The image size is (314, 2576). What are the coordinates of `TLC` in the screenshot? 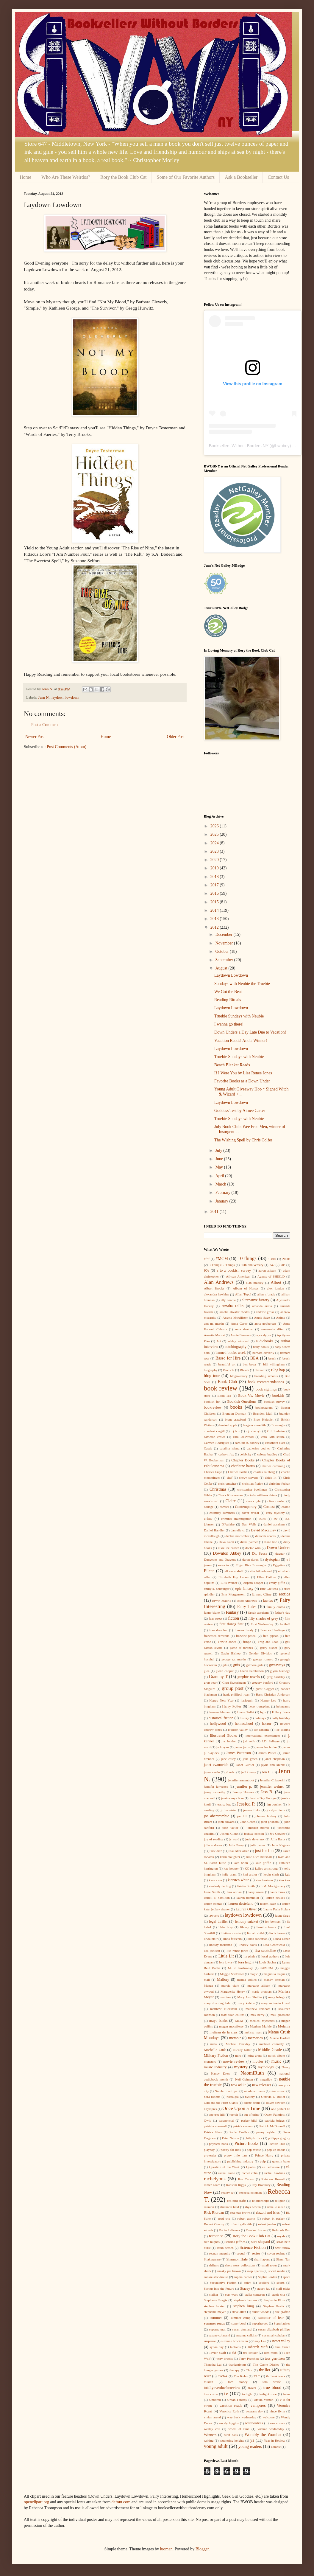 It's located at (257, 2376).